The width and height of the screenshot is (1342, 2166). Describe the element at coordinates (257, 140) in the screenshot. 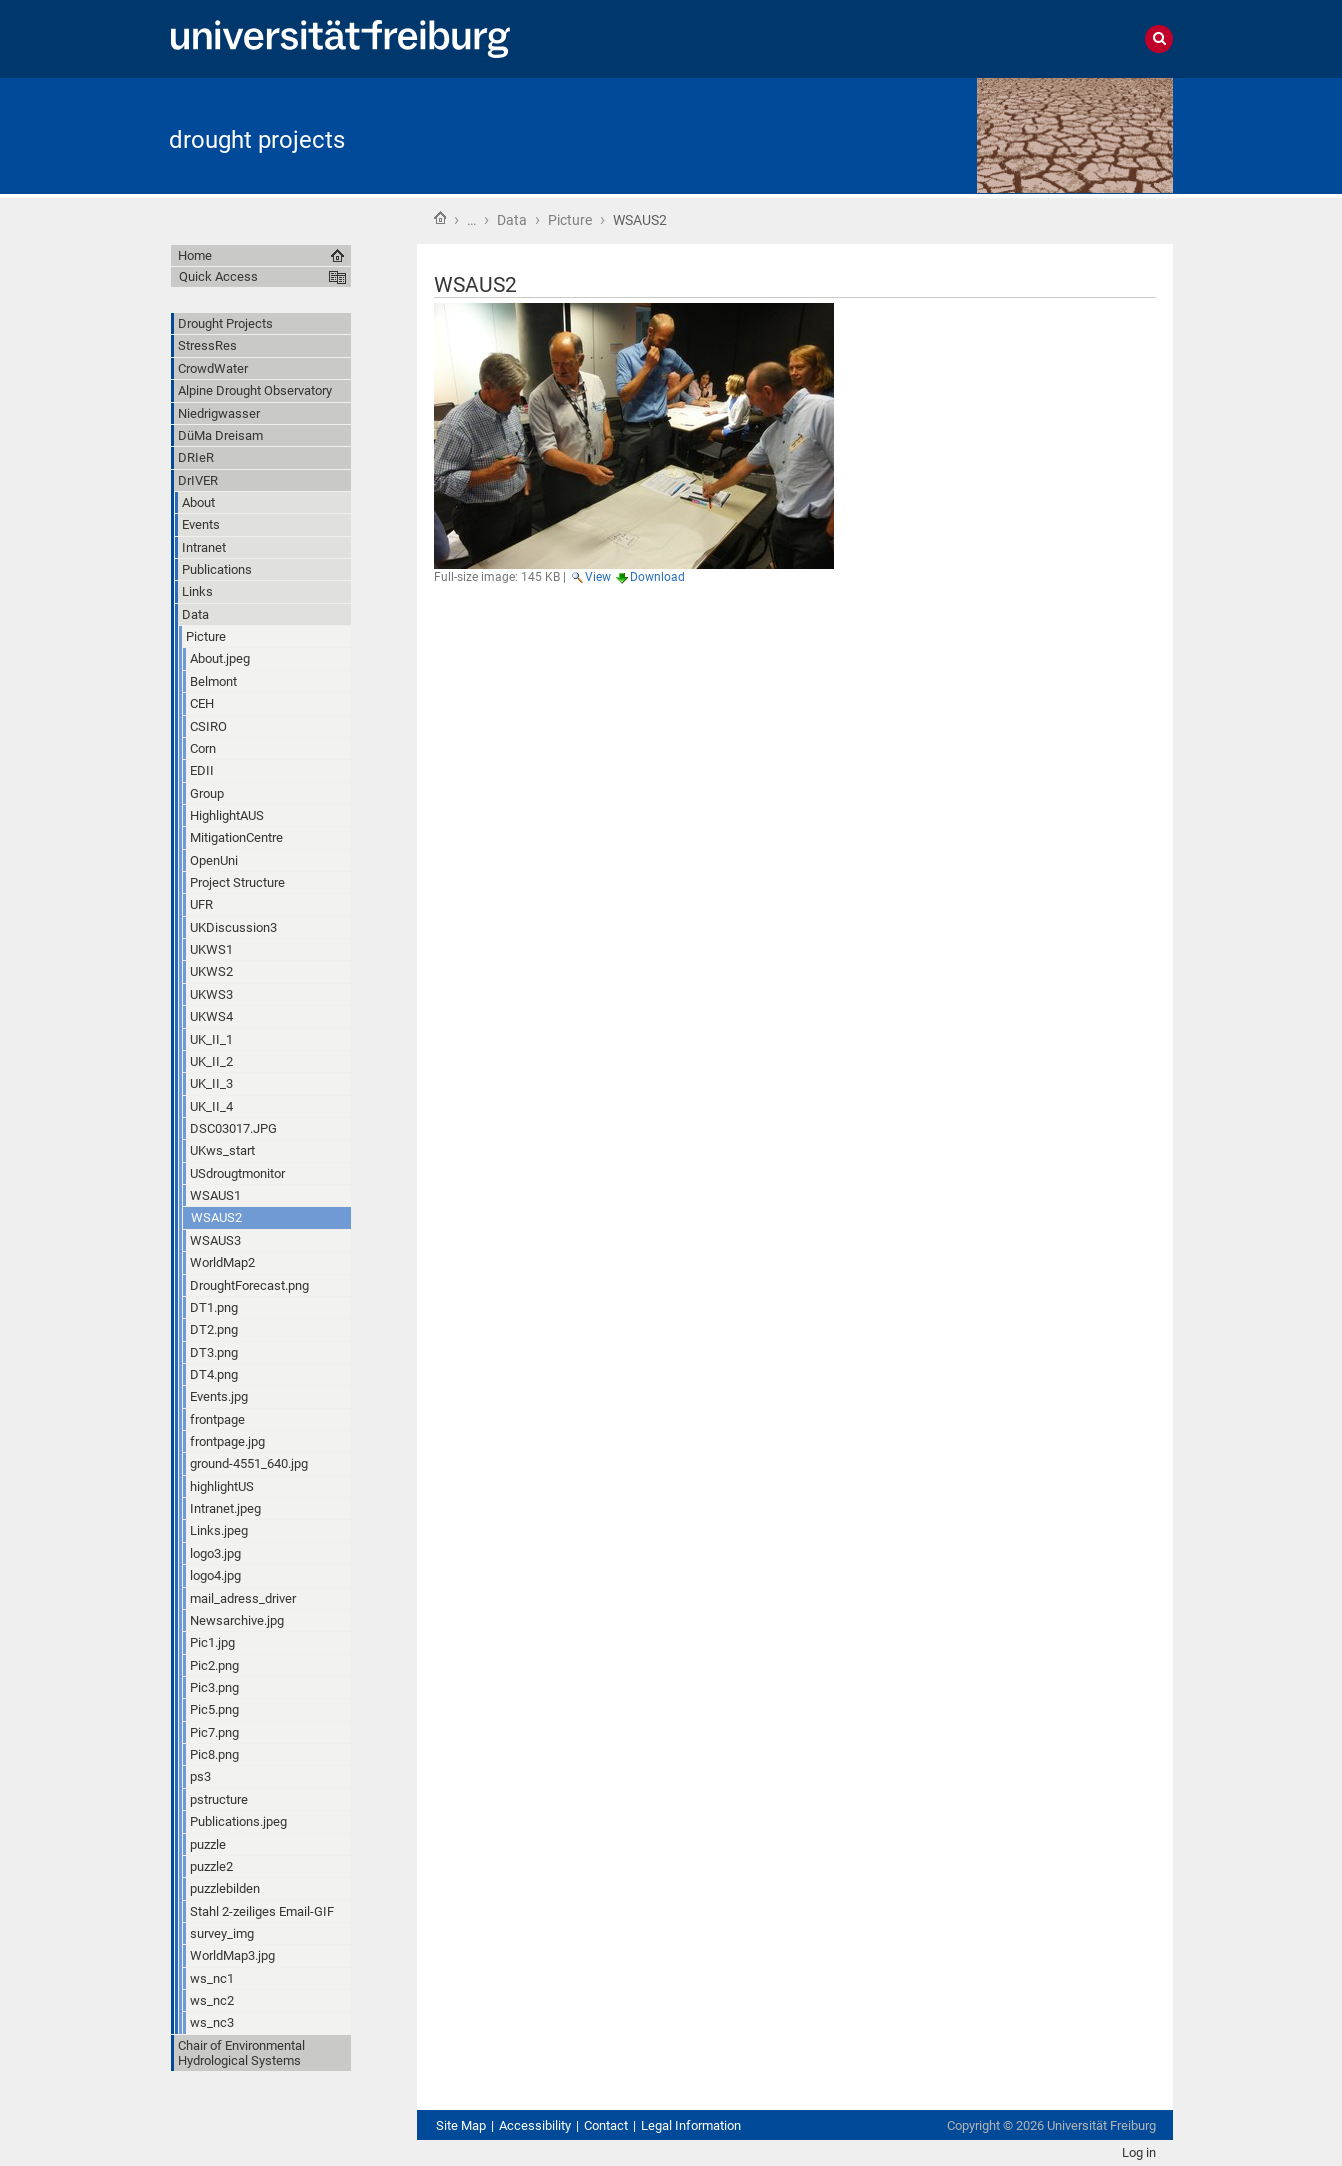

I see `drought projects` at that location.